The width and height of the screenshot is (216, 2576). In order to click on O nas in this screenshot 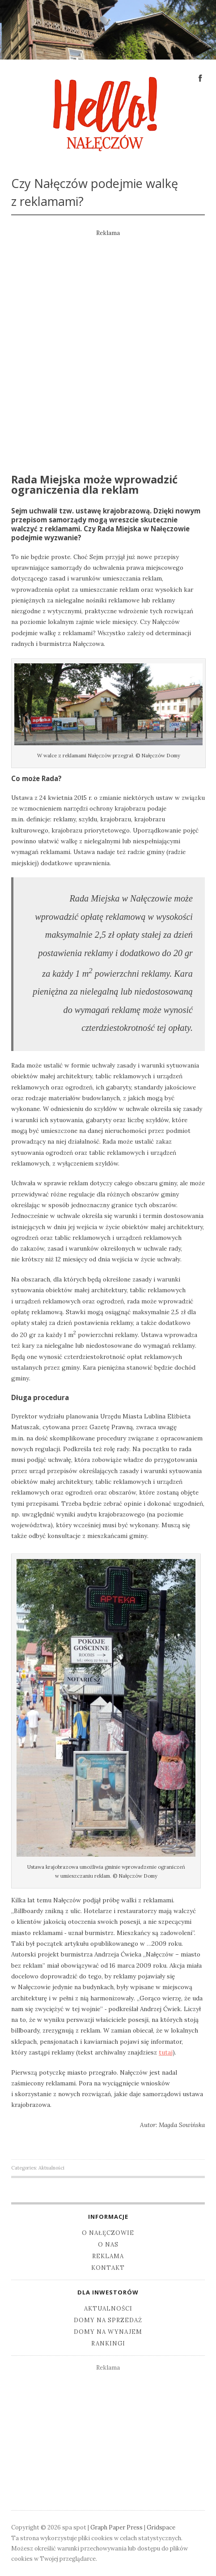, I will do `click(108, 2244)`.